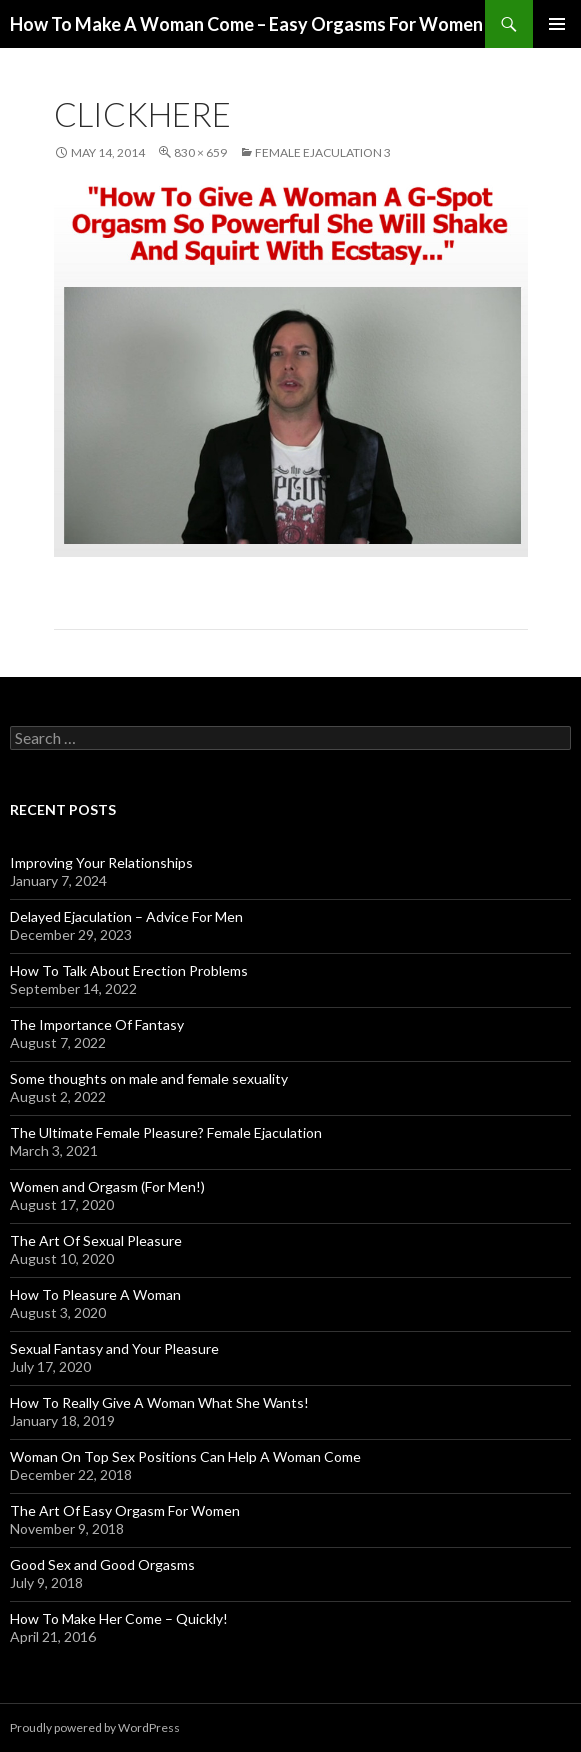 This screenshot has height=1752, width=581. I want to click on Proudly powered by WordPress, so click(95, 1727).